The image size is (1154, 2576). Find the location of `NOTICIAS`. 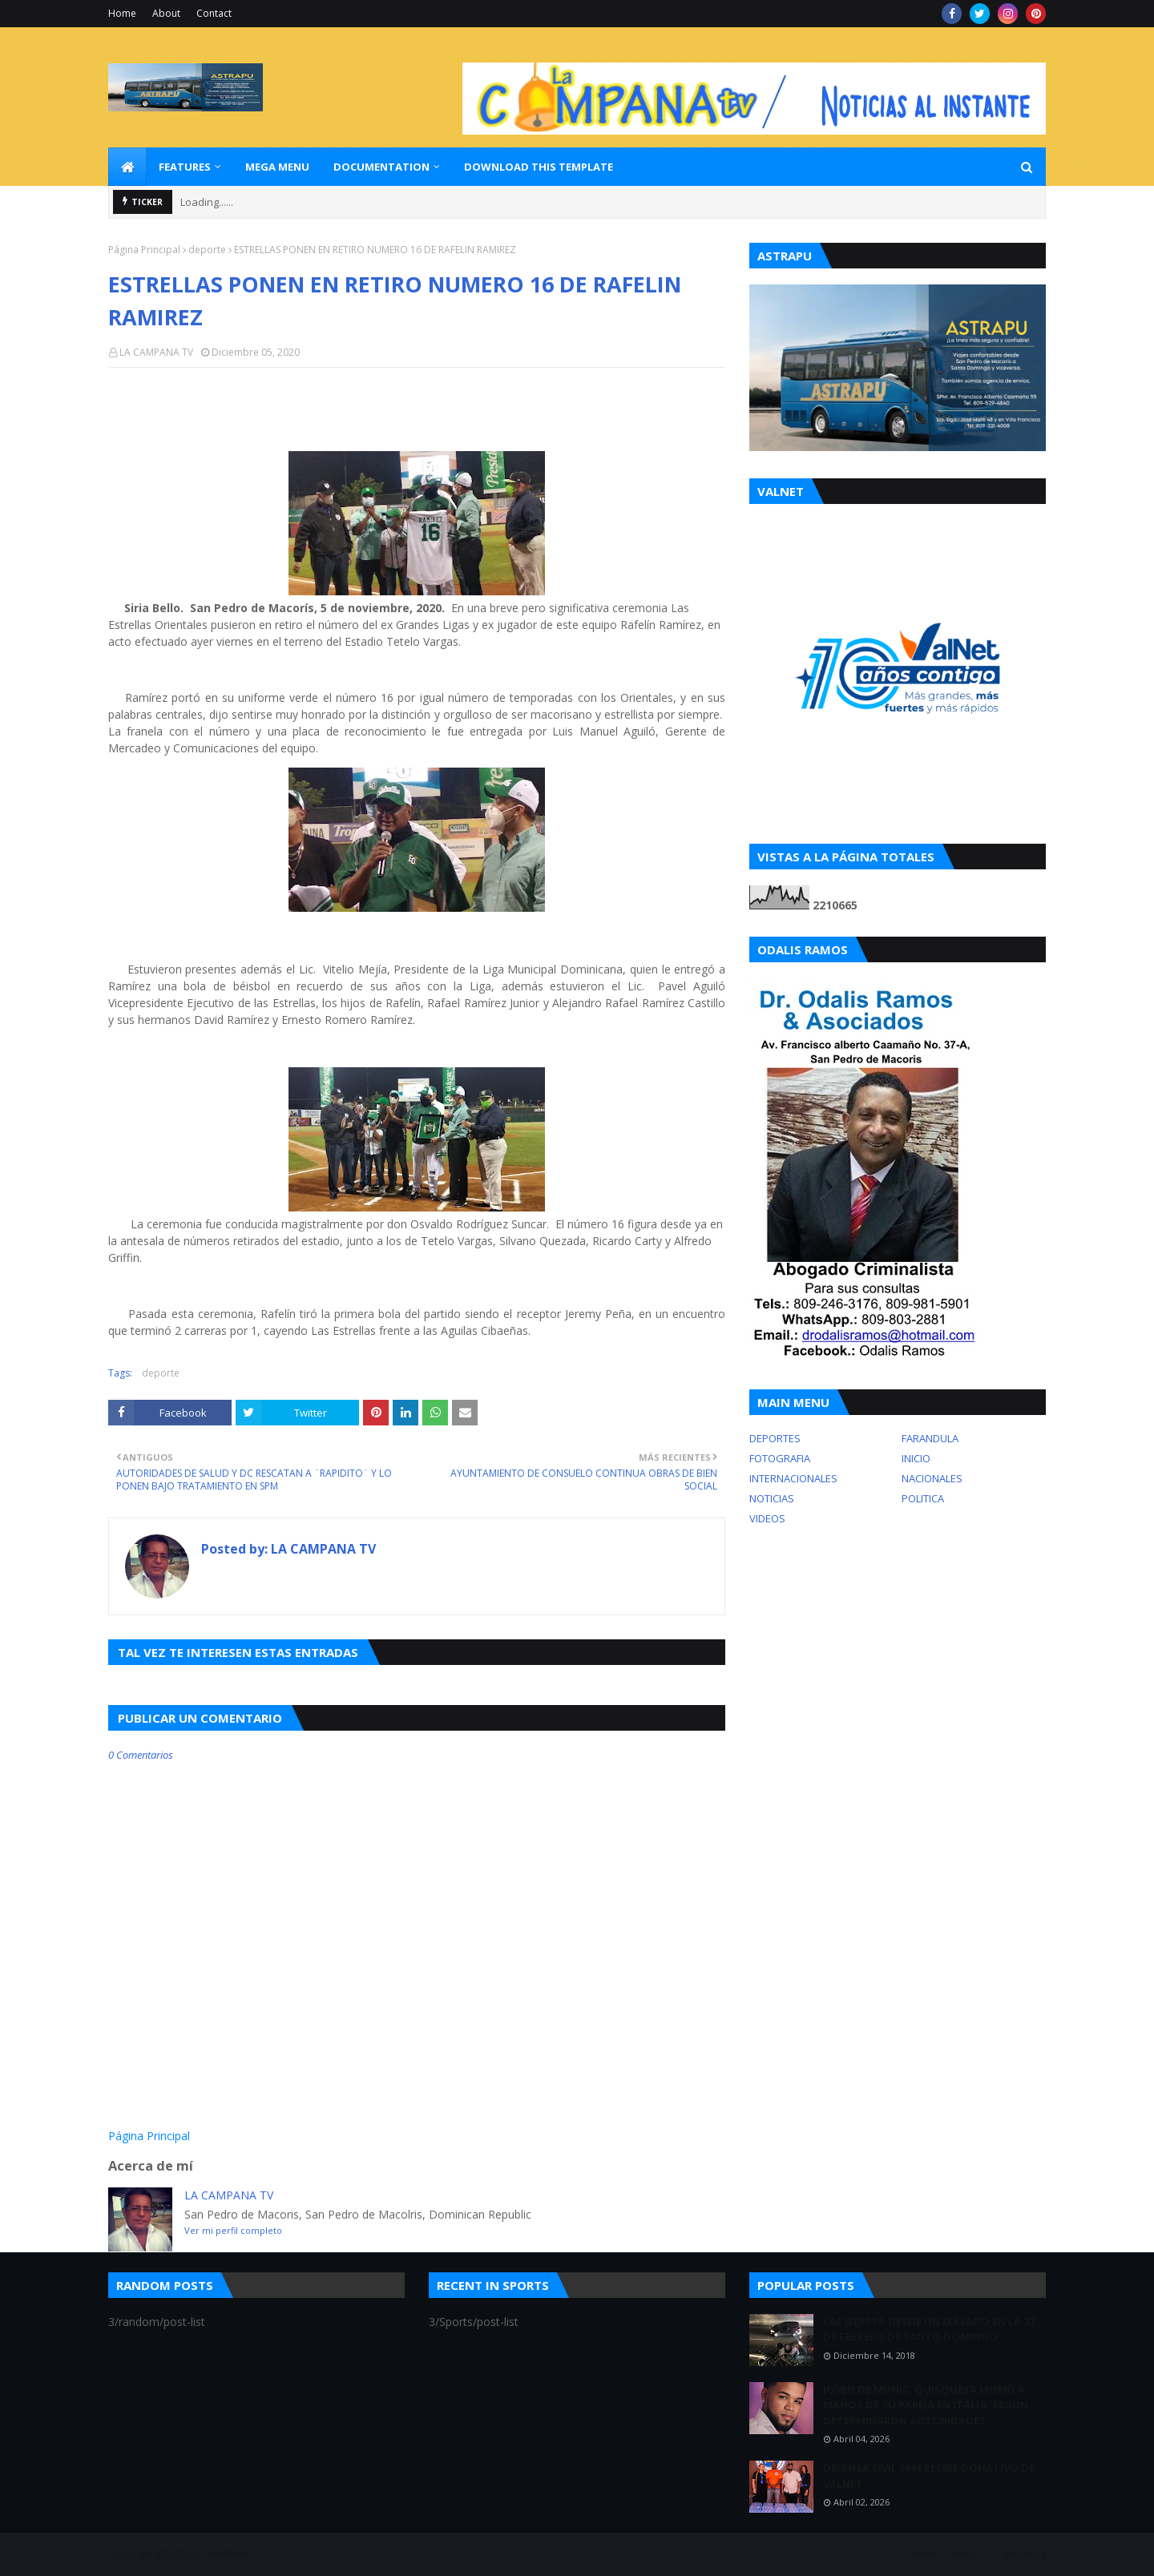

NOTICIAS is located at coordinates (771, 1498).